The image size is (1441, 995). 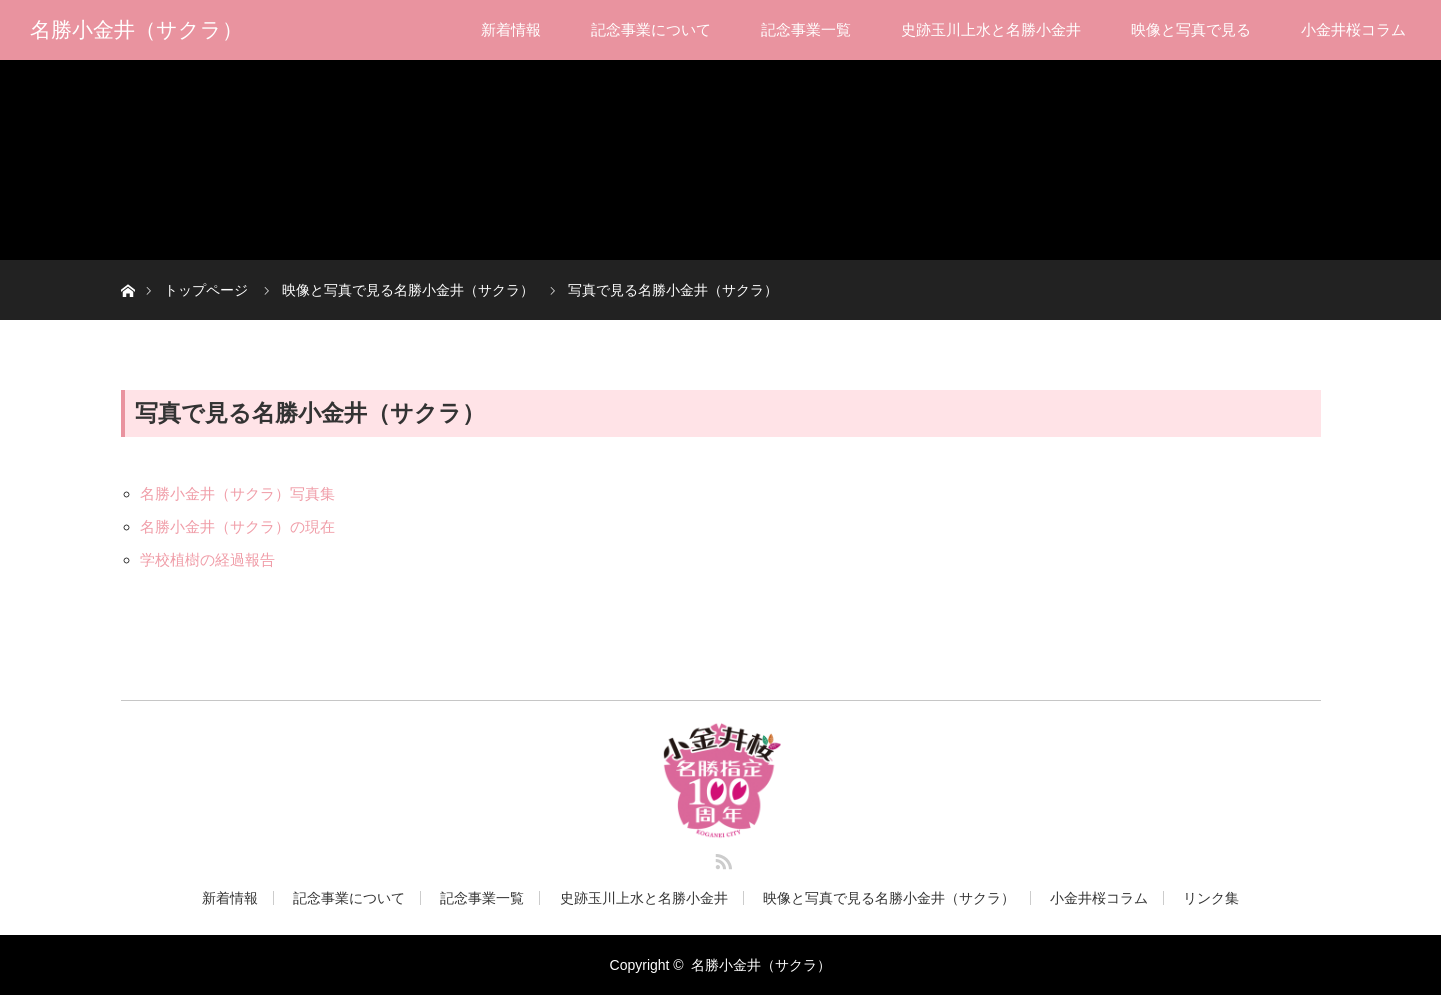 I want to click on 新着情報, so click(x=511, y=29).